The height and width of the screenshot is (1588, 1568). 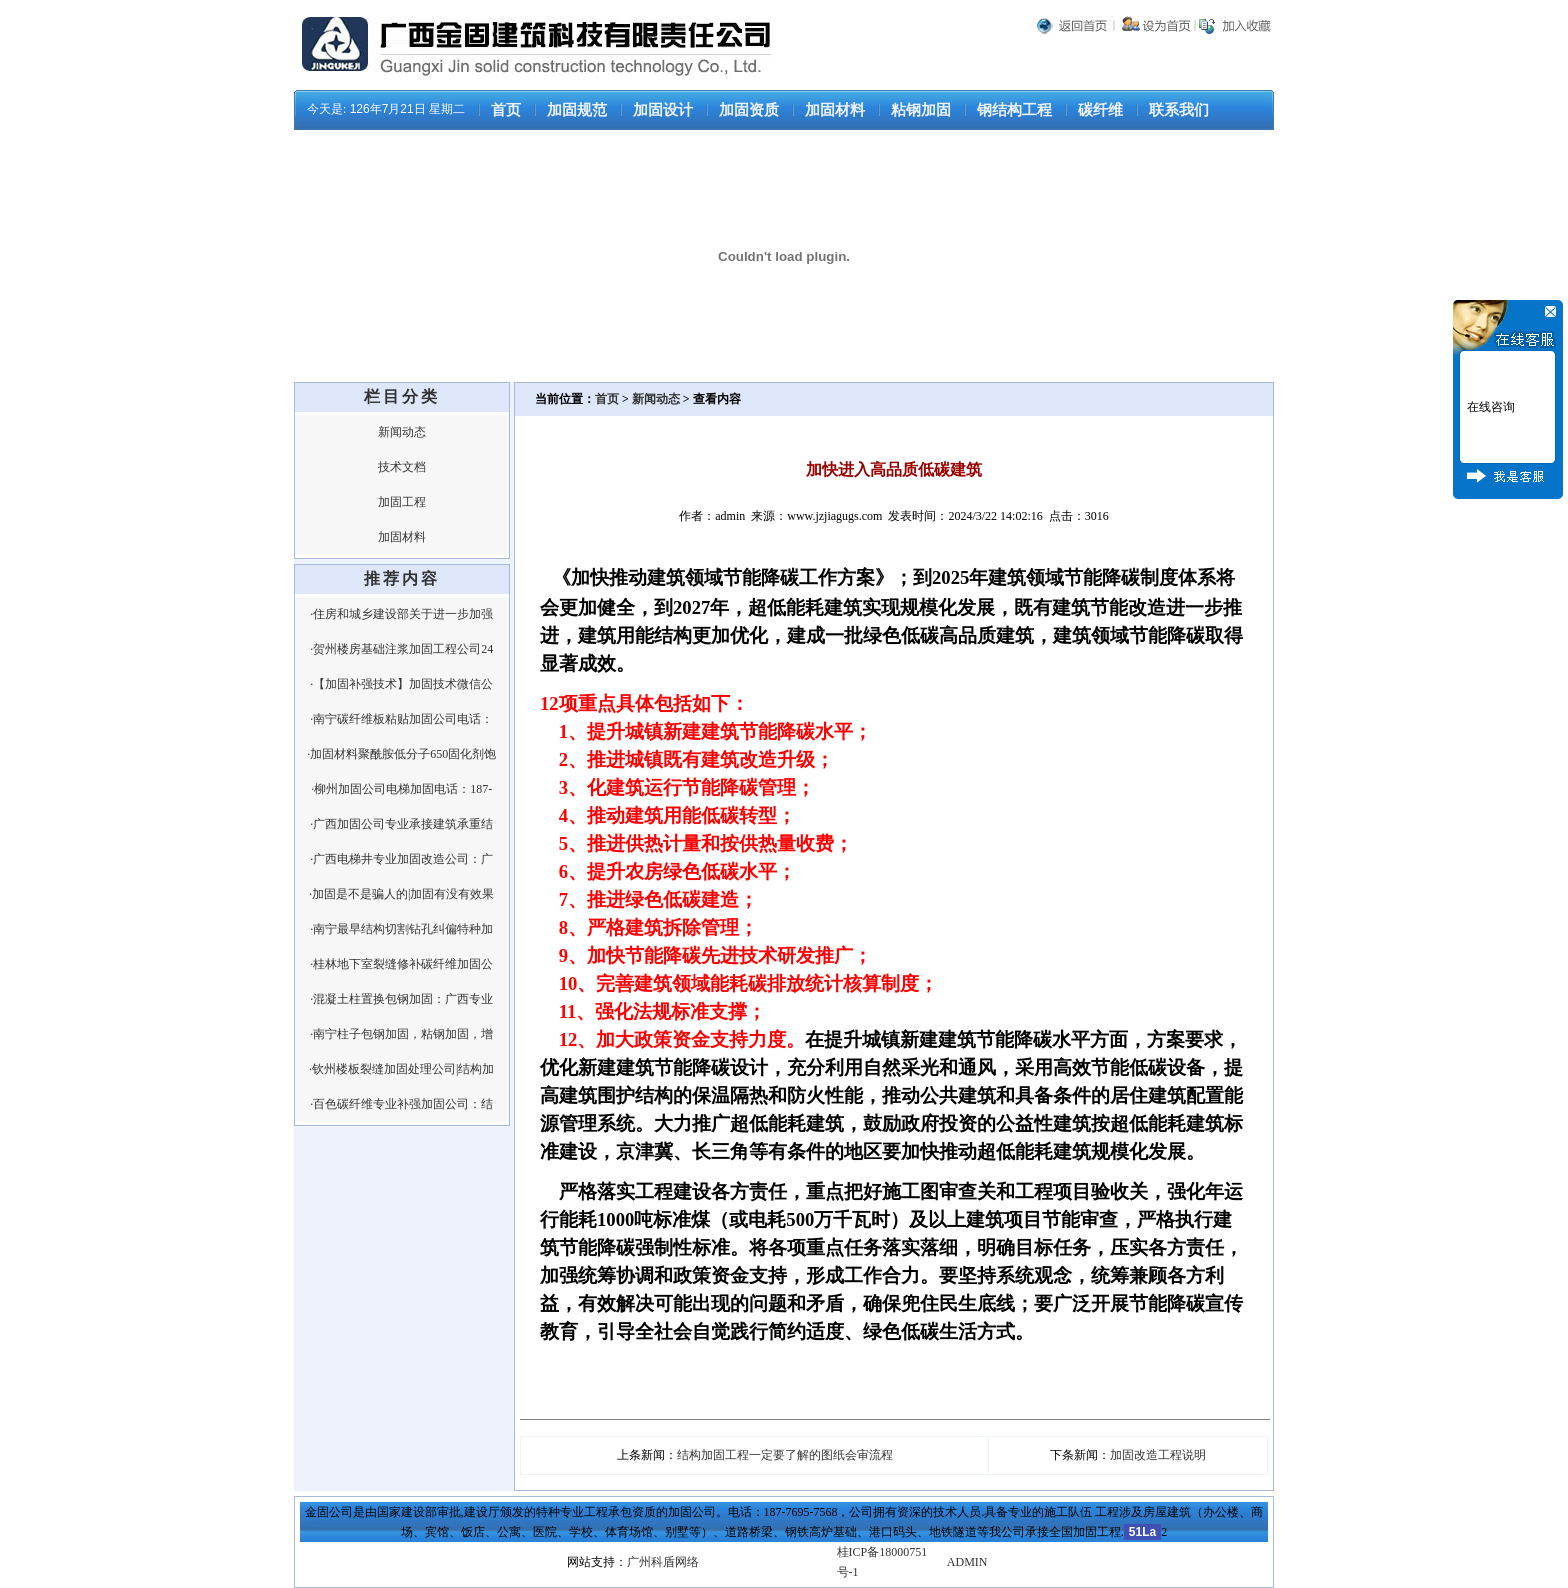 What do you see at coordinates (401, 894) in the screenshot?
I see `·加固是不是骗人的|加固有没有效果` at bounding box center [401, 894].